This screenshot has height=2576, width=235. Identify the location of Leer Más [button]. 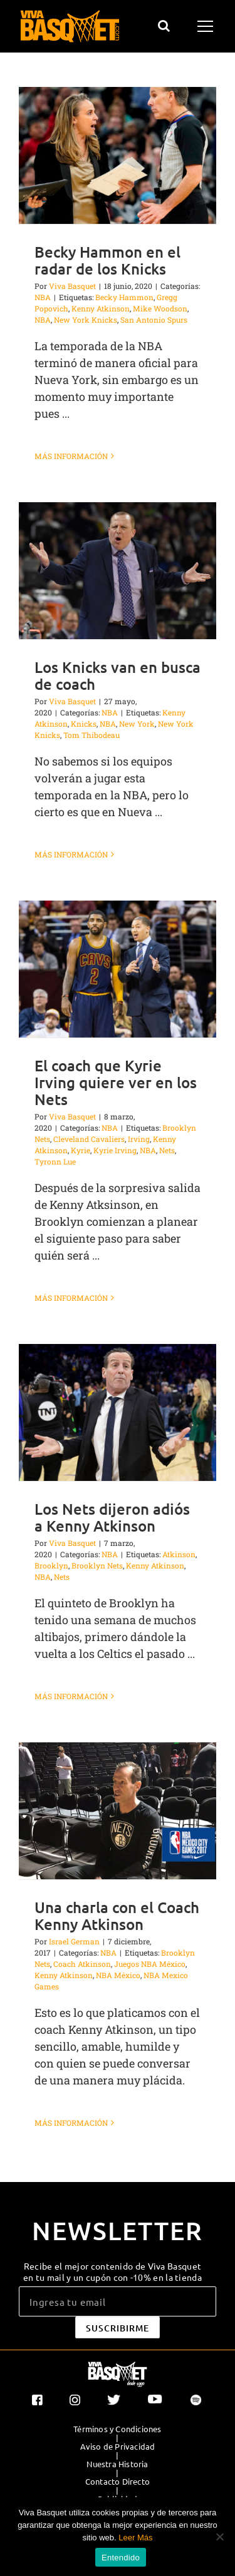
(135, 2537).